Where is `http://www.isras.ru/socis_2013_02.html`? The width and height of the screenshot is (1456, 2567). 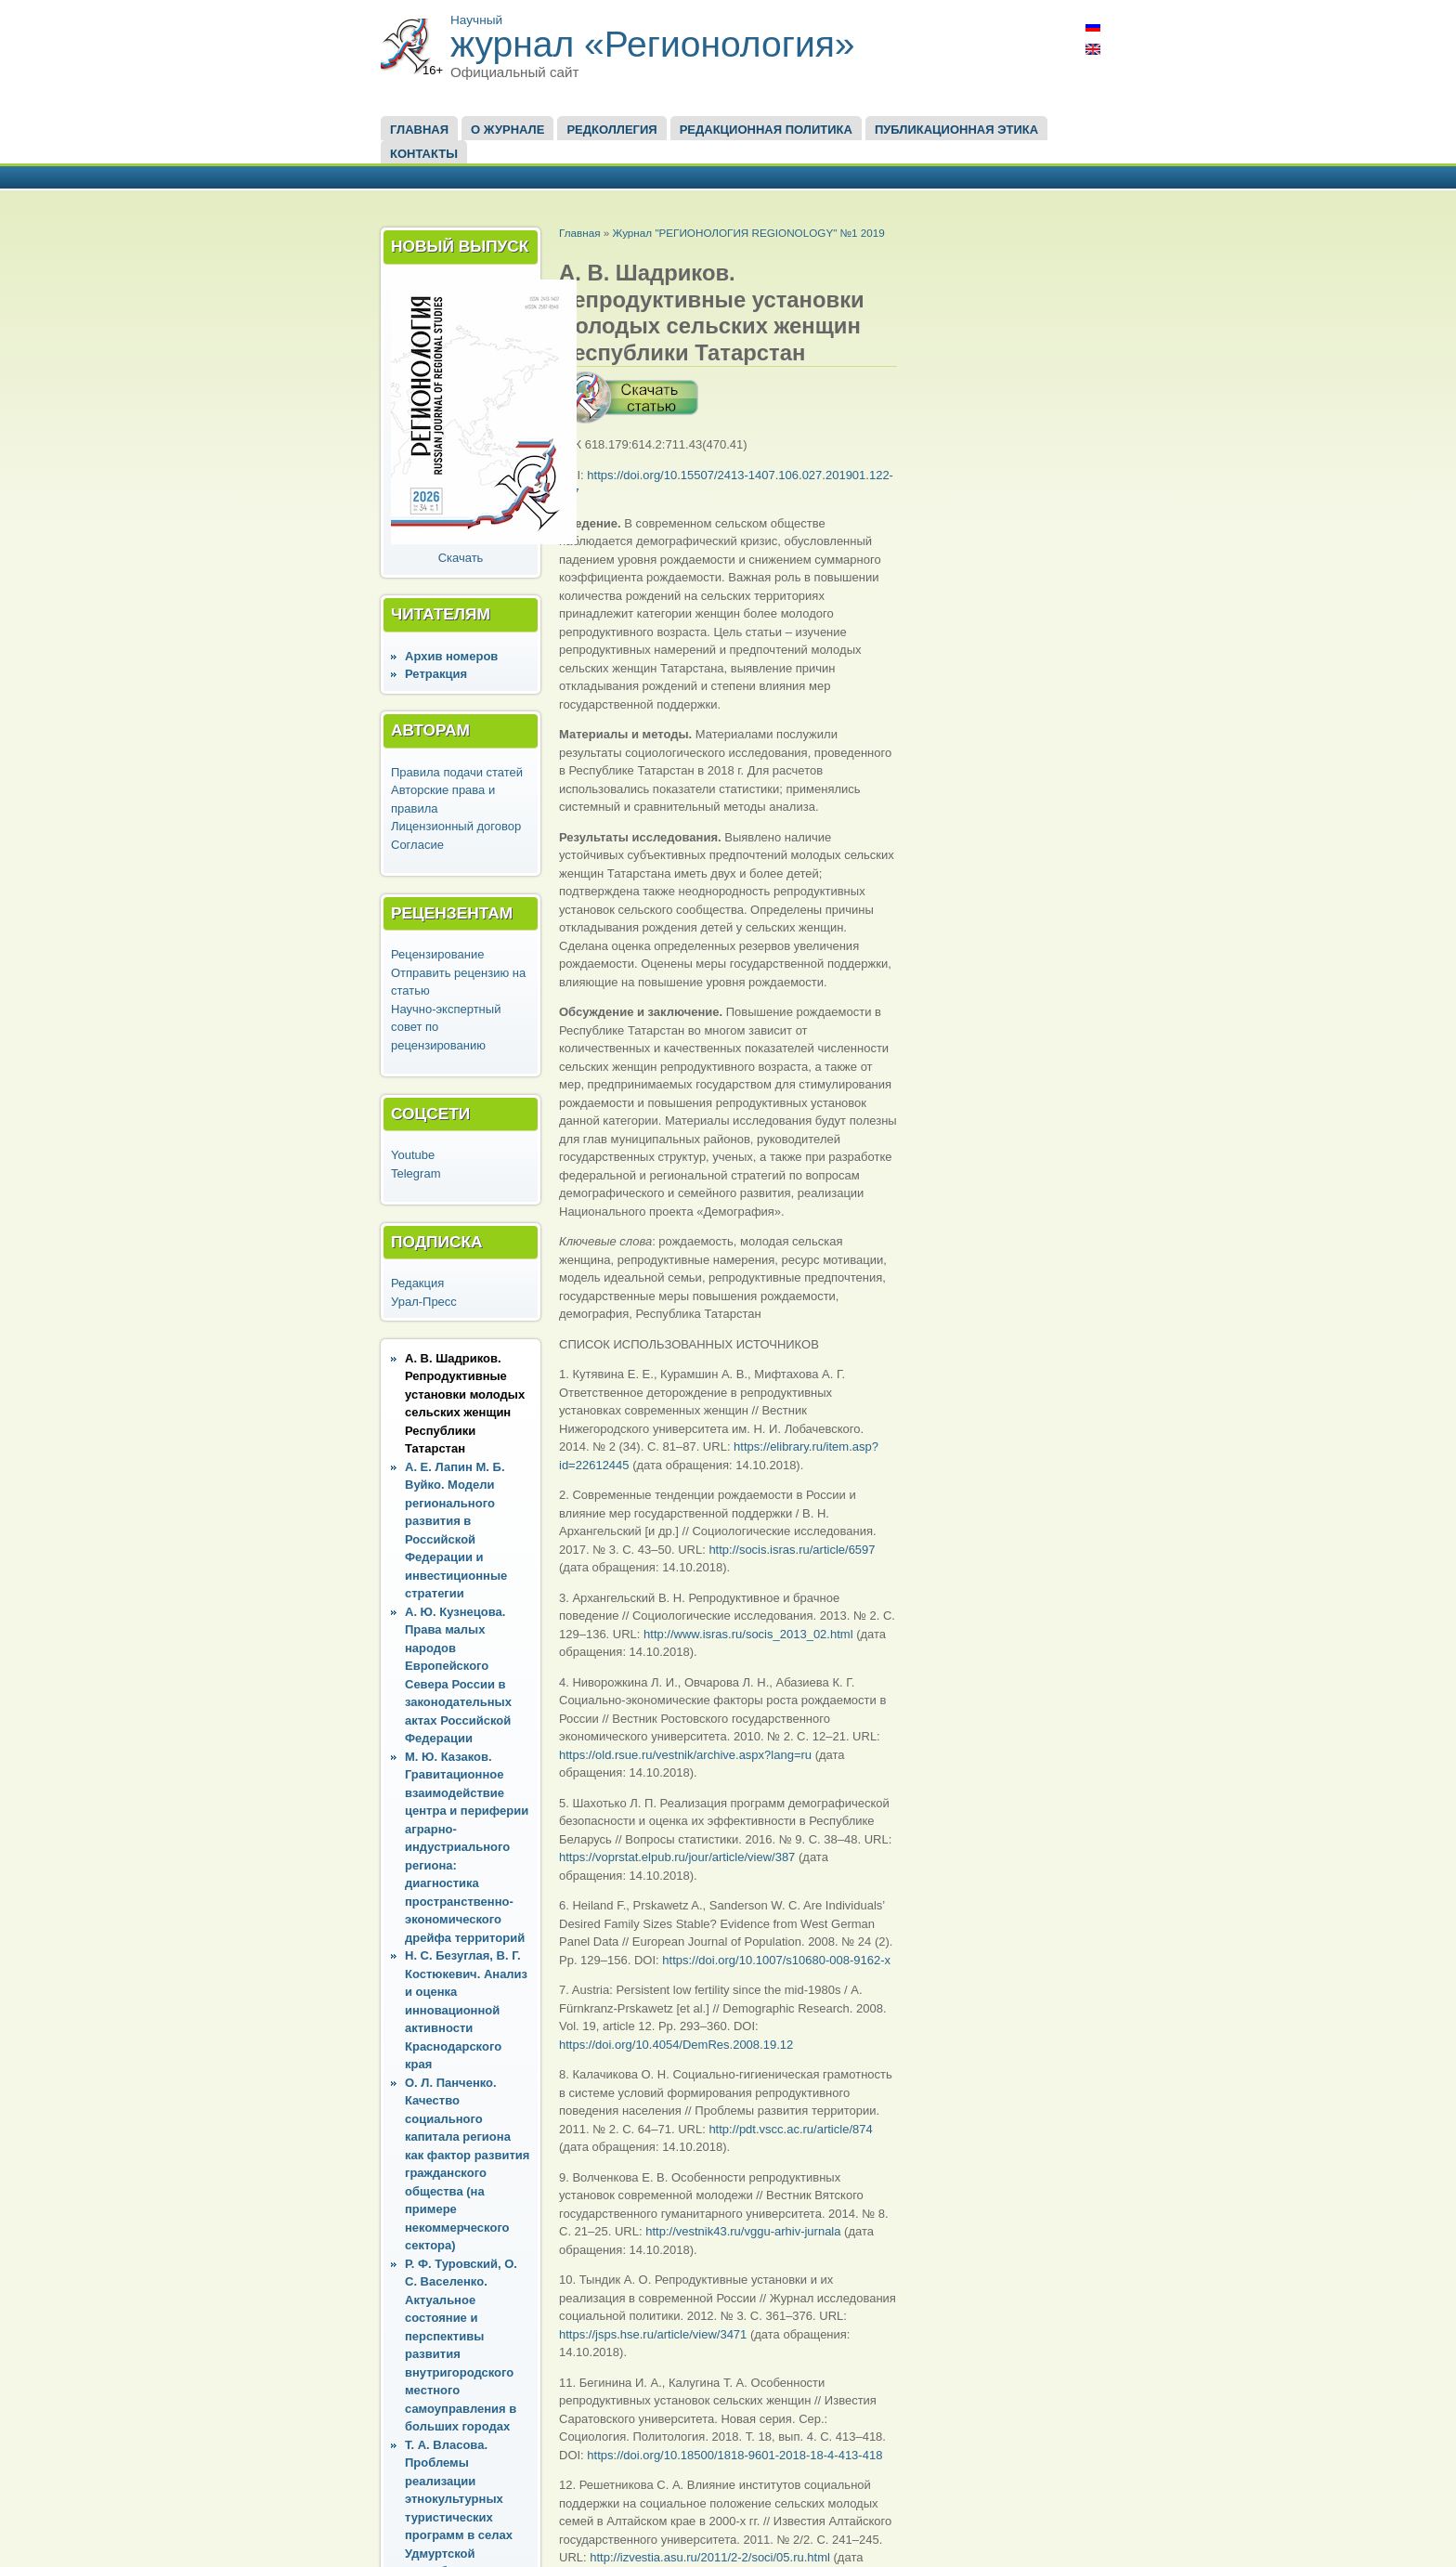 http://www.isras.ru/socis_2013_02.html is located at coordinates (748, 1634).